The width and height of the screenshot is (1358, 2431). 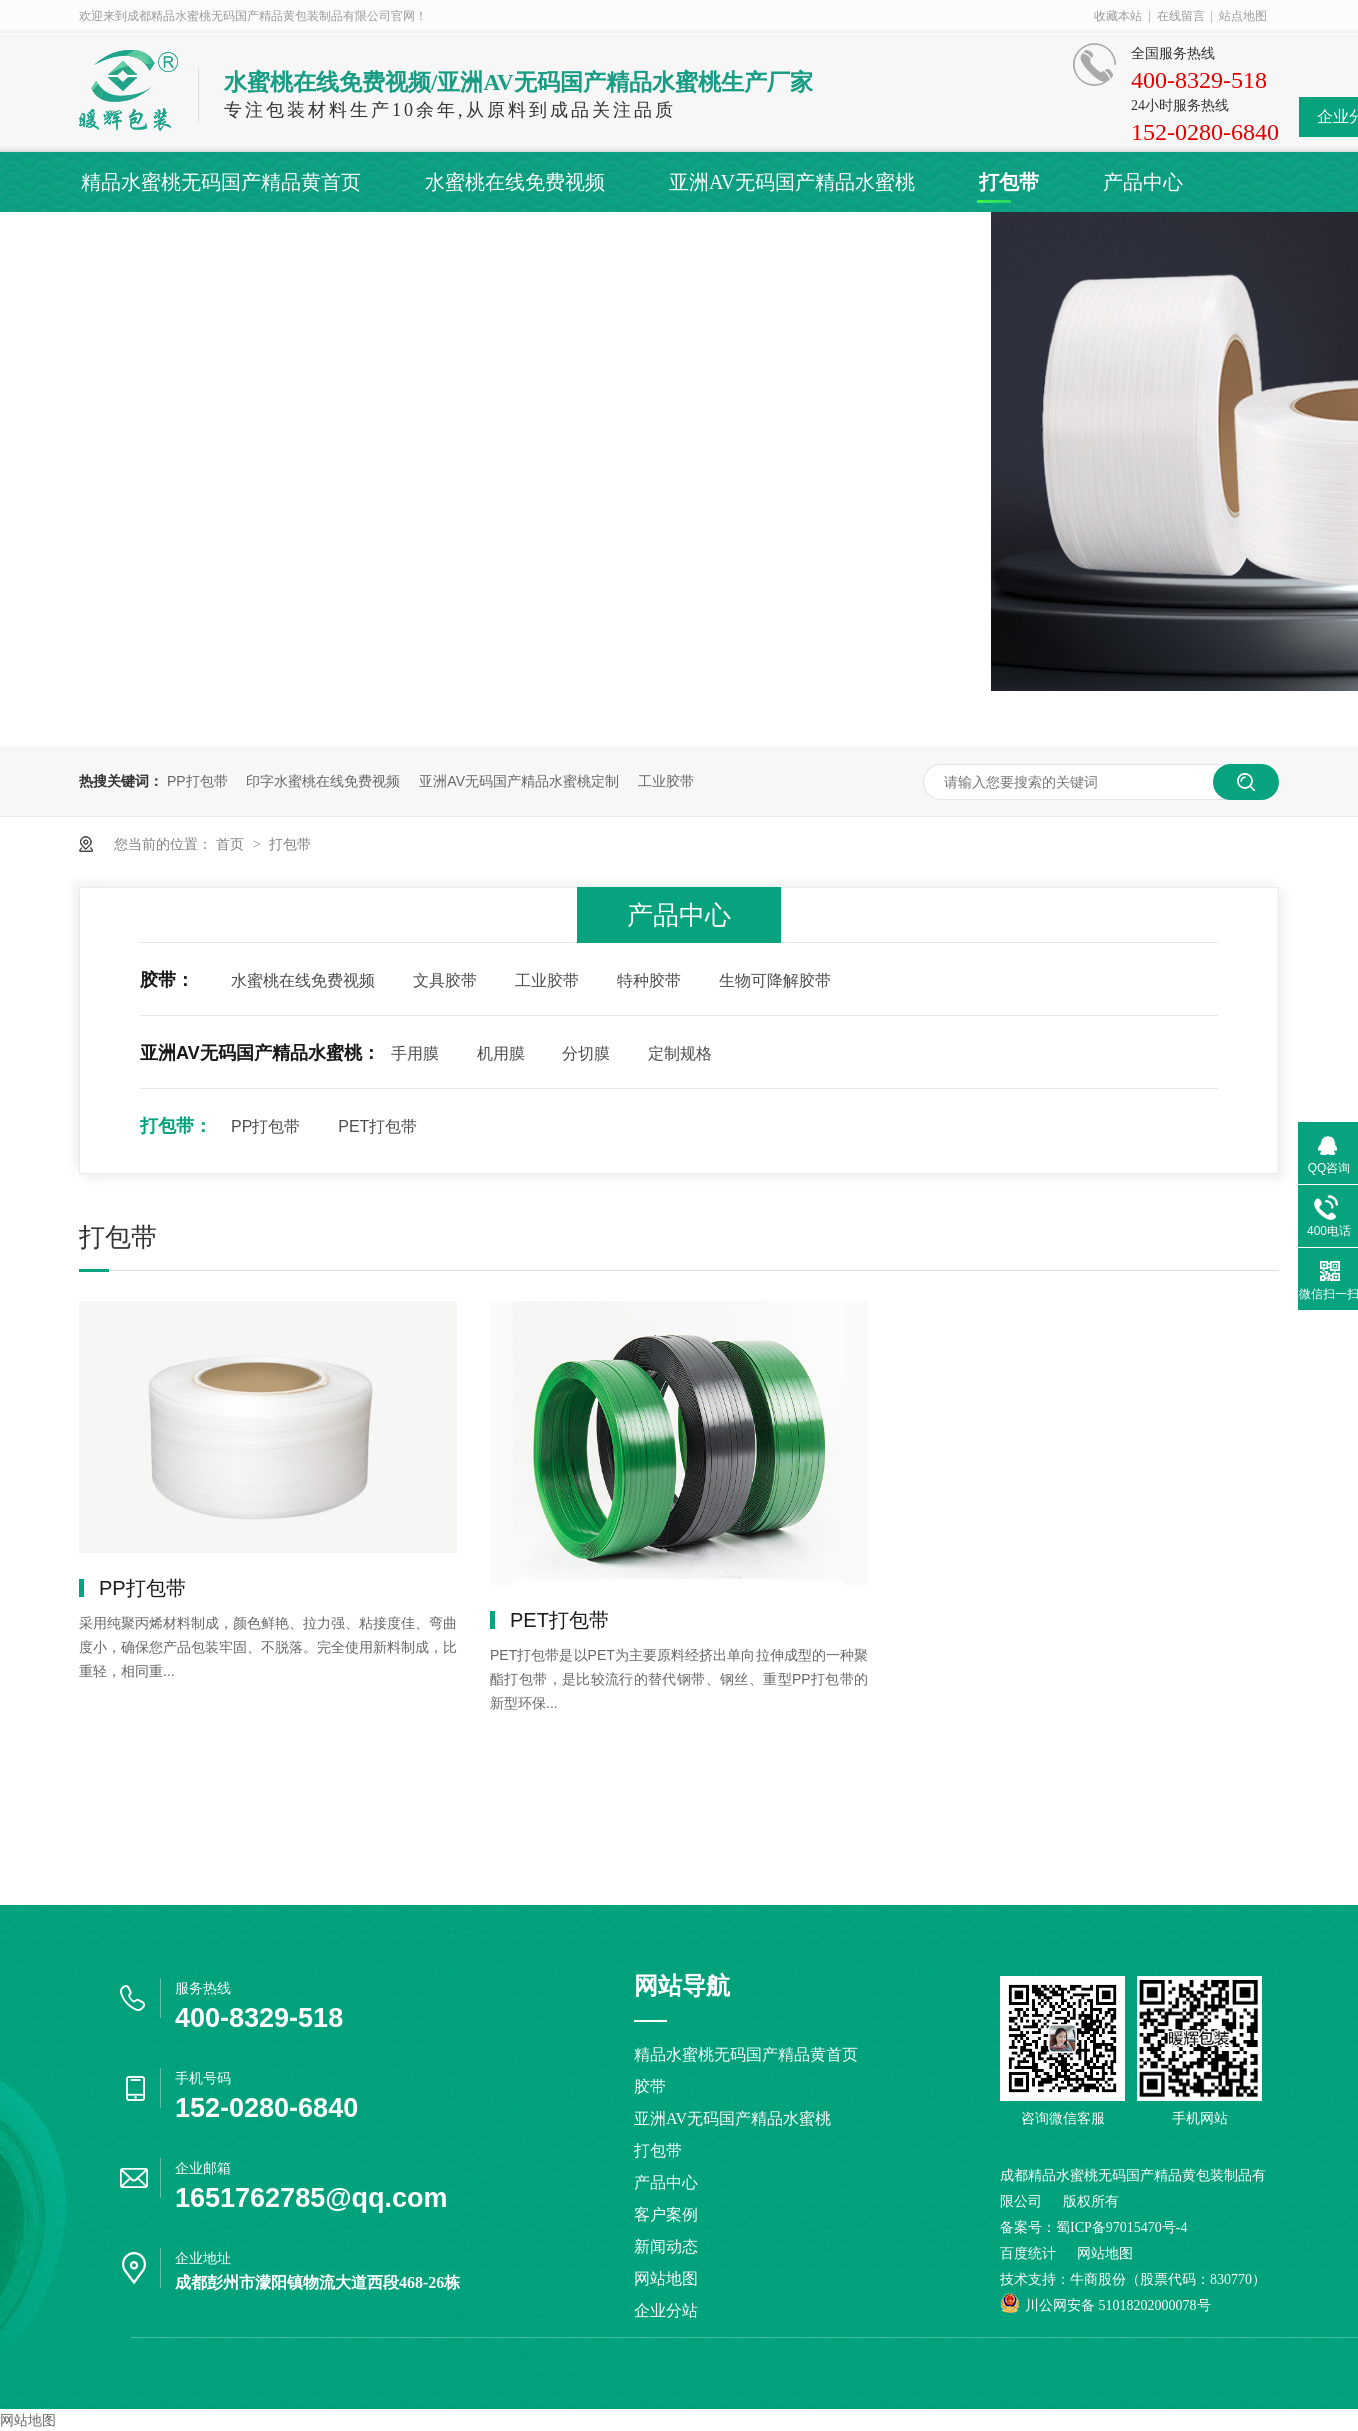 I want to click on 生物可降解胶带, so click(x=775, y=980).